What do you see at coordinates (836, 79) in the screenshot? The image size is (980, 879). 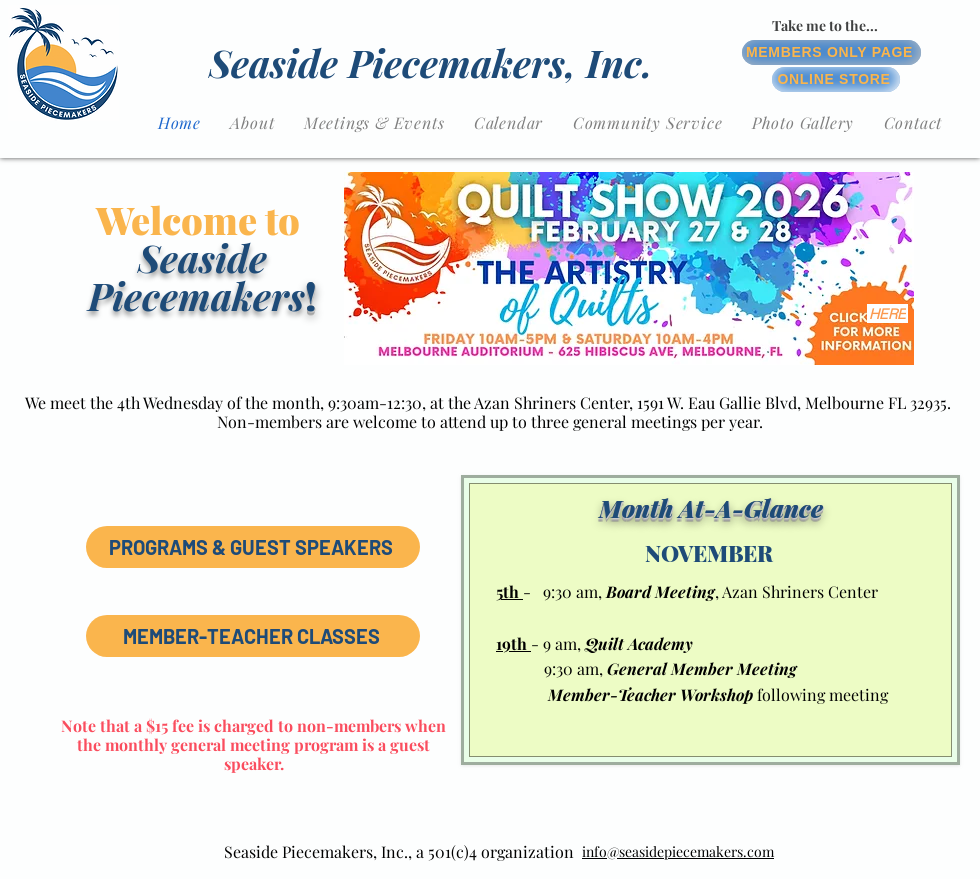 I see `[ONLINE STORE]` at bounding box center [836, 79].